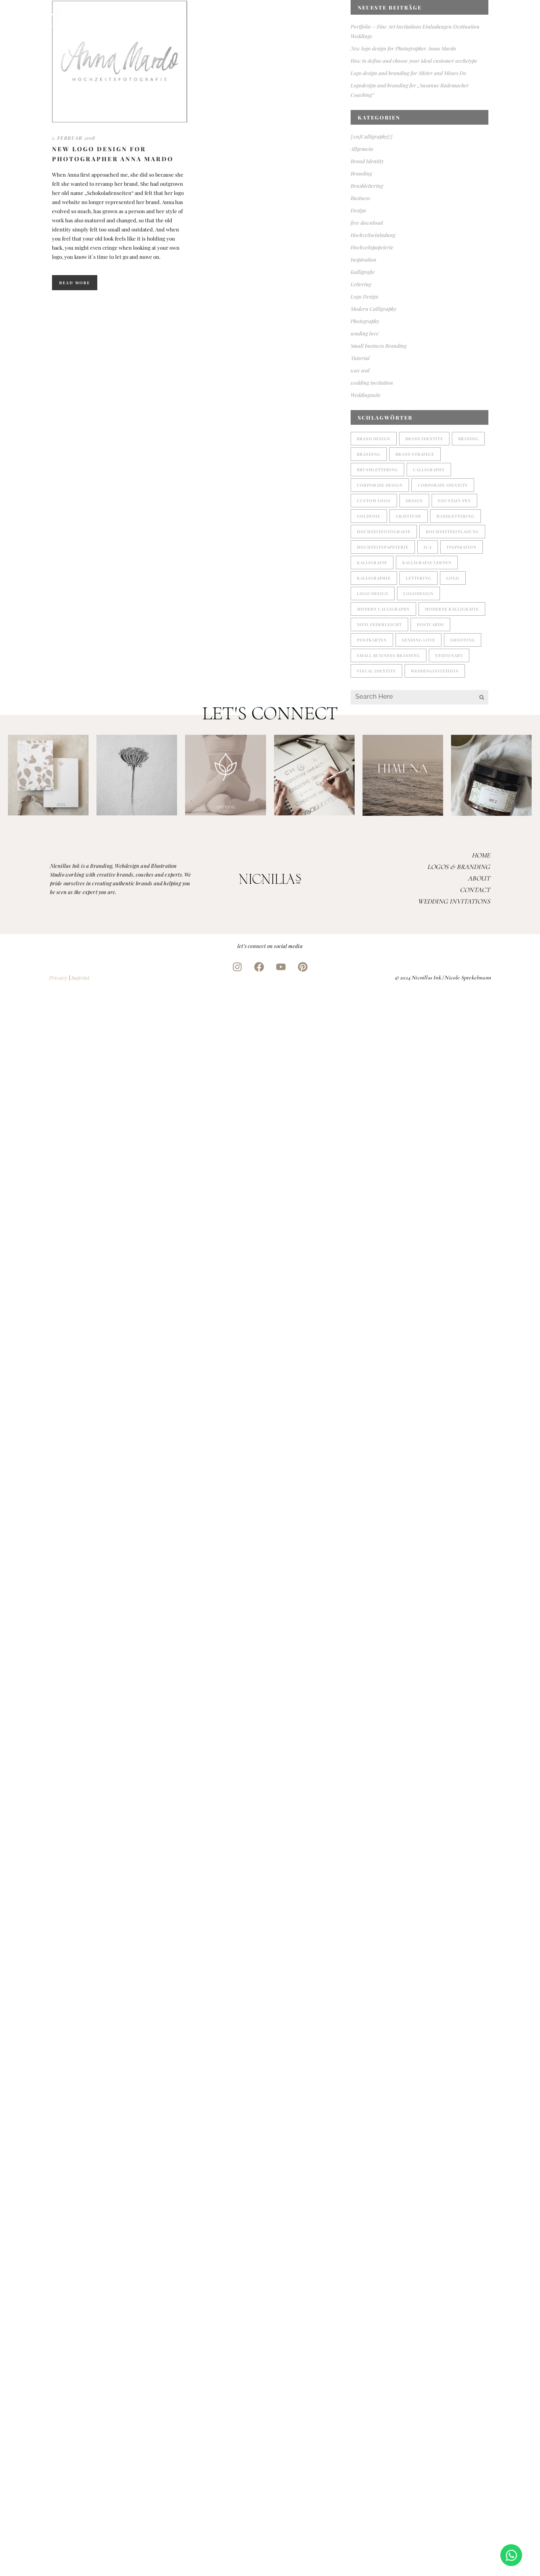 This screenshot has width=540, height=2576. What do you see at coordinates (377, 469) in the screenshot?
I see `brushlettering [brushlettering (2 Einträge)]` at bounding box center [377, 469].